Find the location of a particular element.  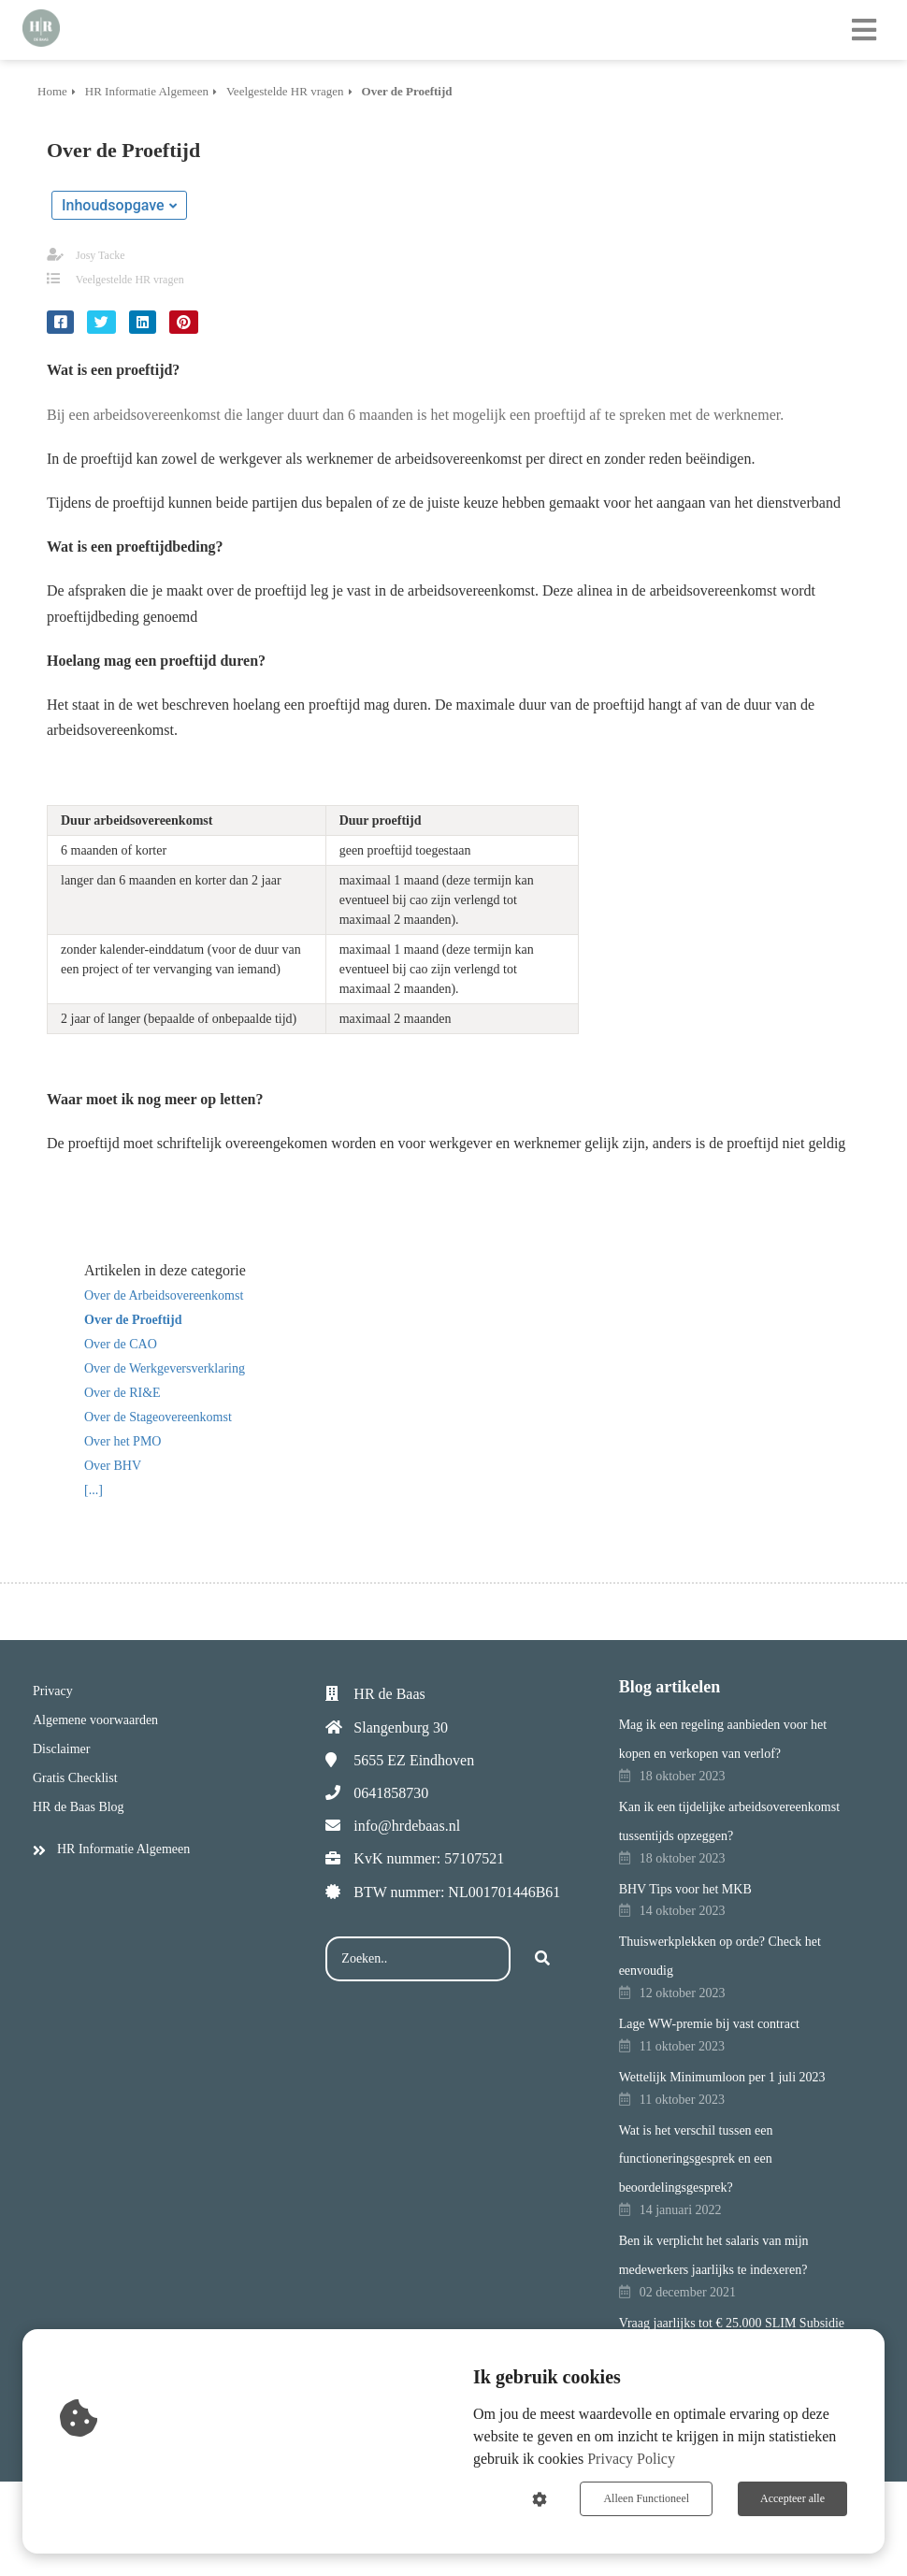

Privacy Policy is located at coordinates (631, 2459).